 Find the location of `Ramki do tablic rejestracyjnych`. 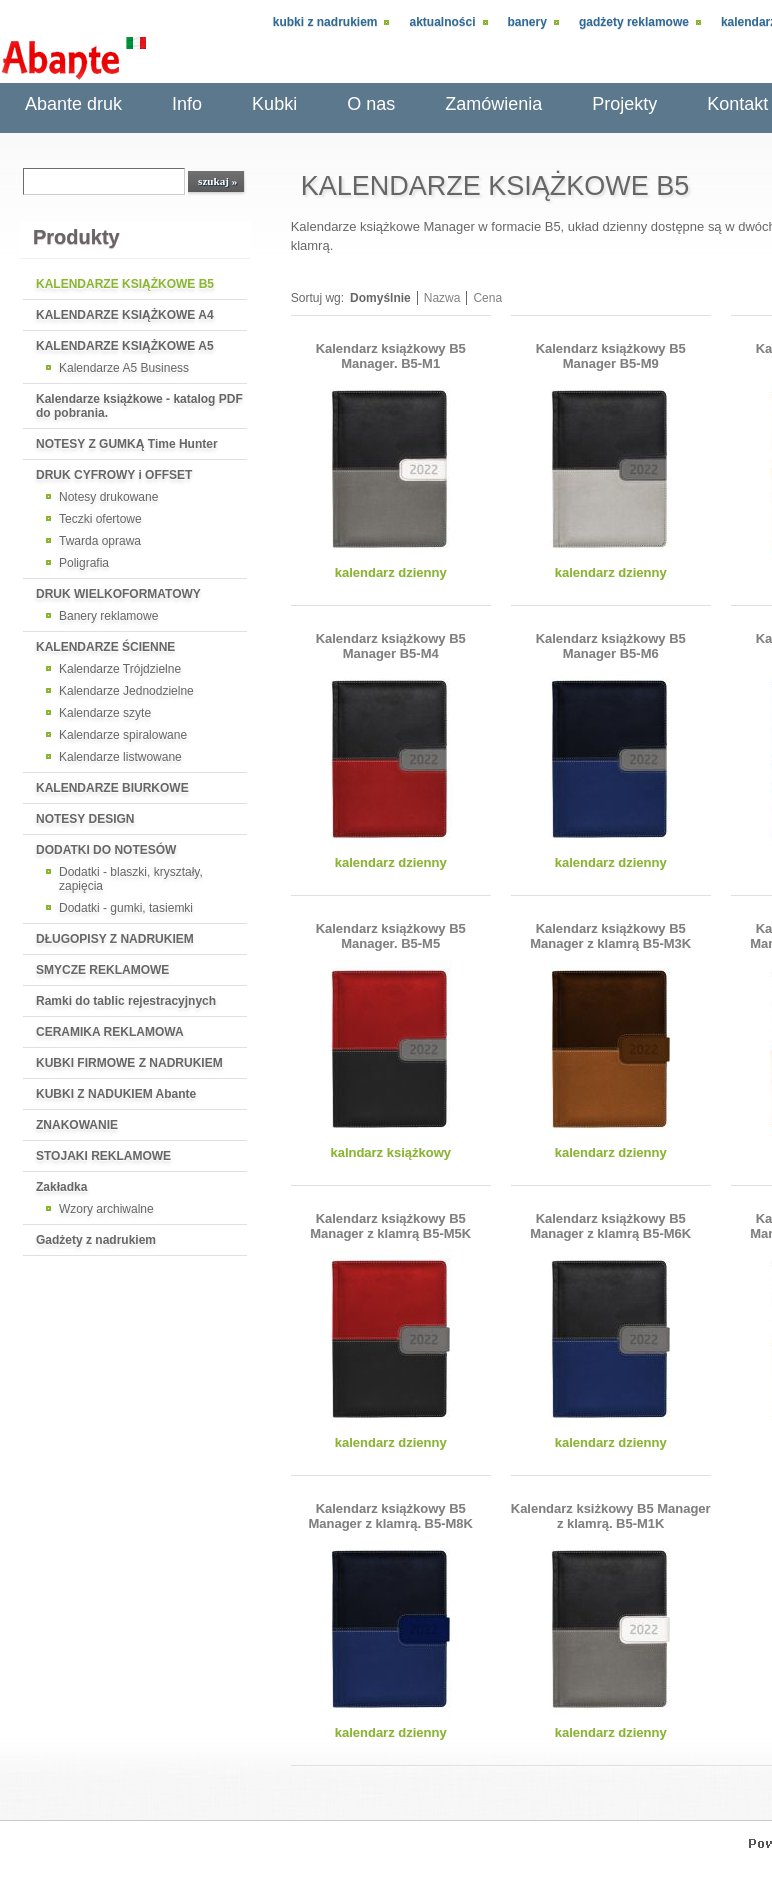

Ramki do tablic rejestracyjnych is located at coordinates (126, 1001).